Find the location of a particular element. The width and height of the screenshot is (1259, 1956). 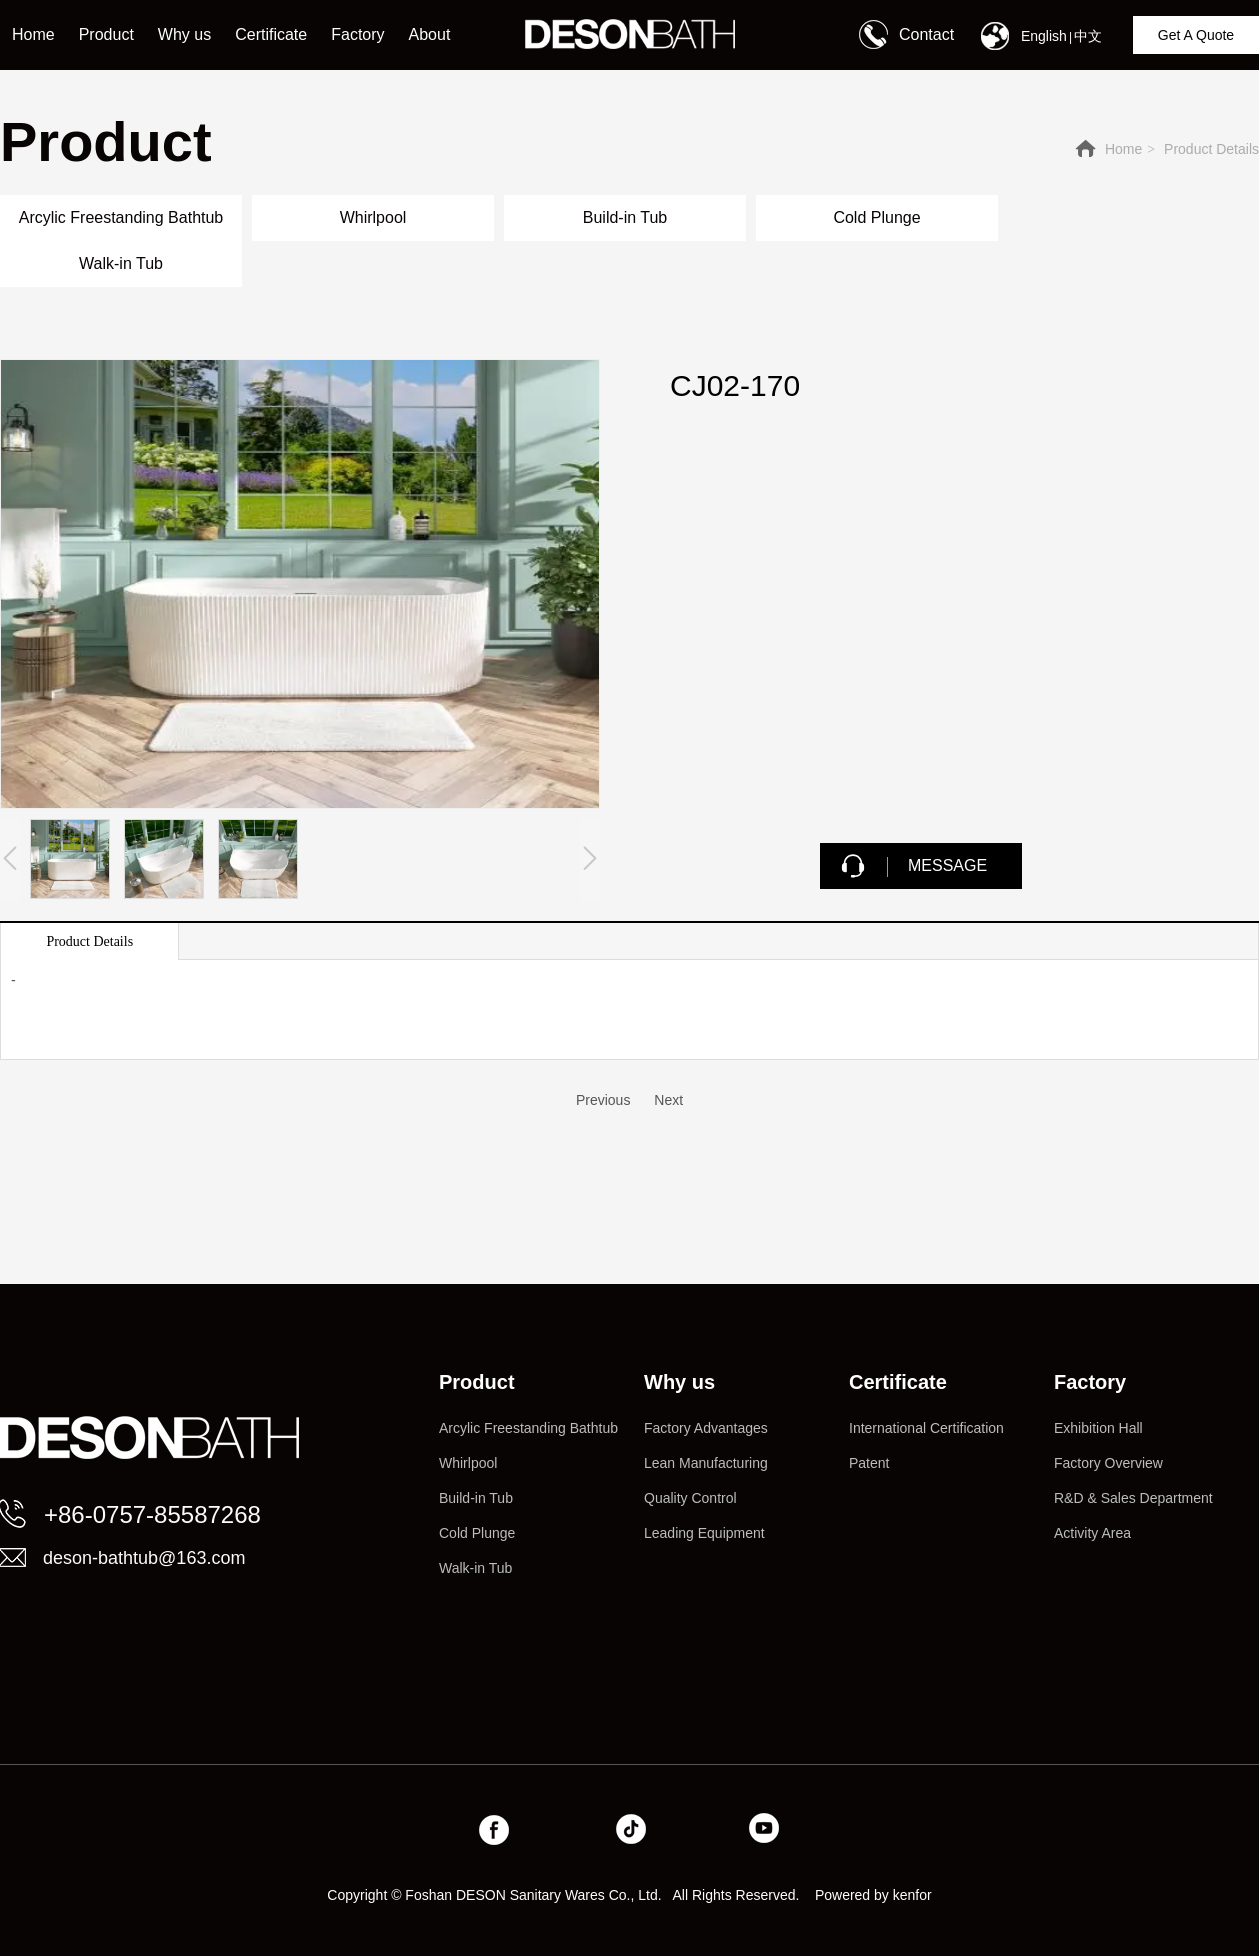

MESSAGE is located at coordinates (947, 865).